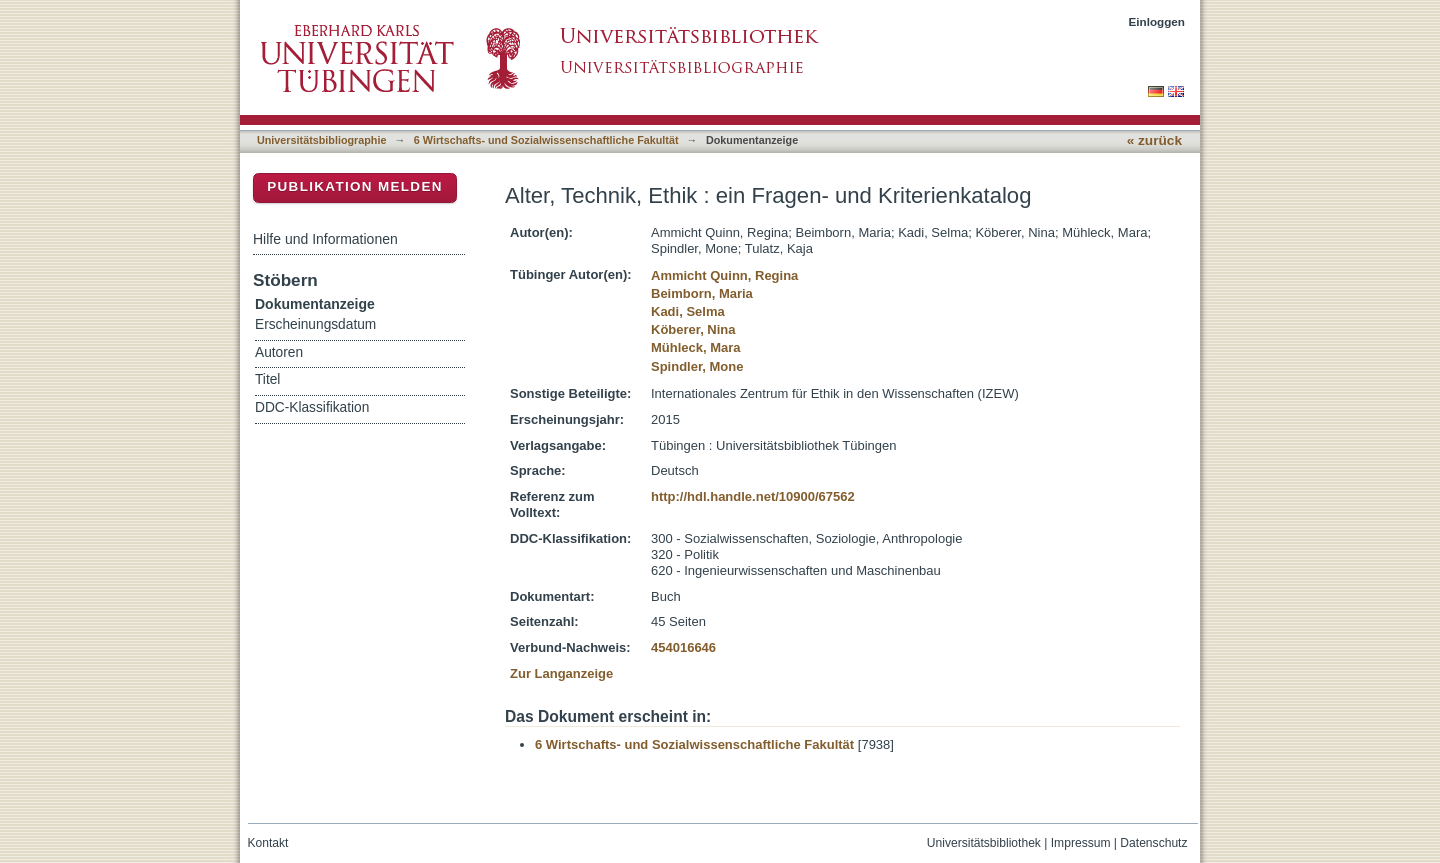 The width and height of the screenshot is (1440, 863). What do you see at coordinates (693, 329) in the screenshot?
I see `Köberer, Nina` at bounding box center [693, 329].